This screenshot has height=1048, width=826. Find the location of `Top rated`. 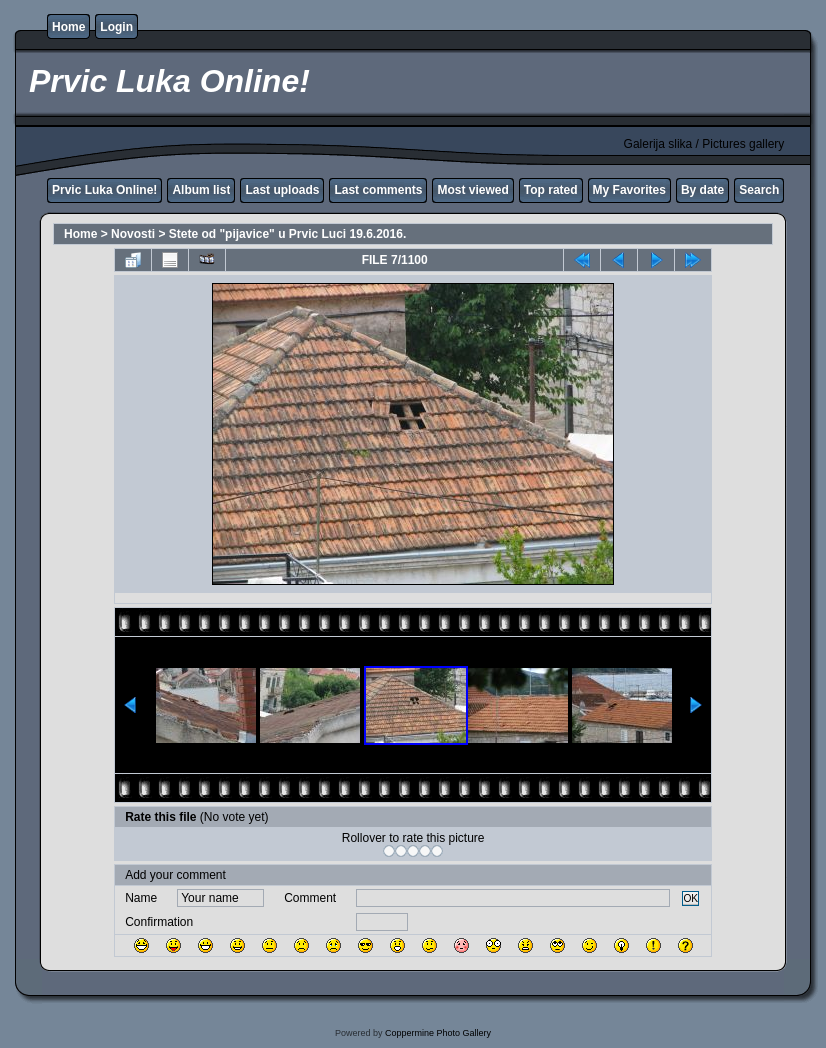

Top rated is located at coordinates (551, 190).